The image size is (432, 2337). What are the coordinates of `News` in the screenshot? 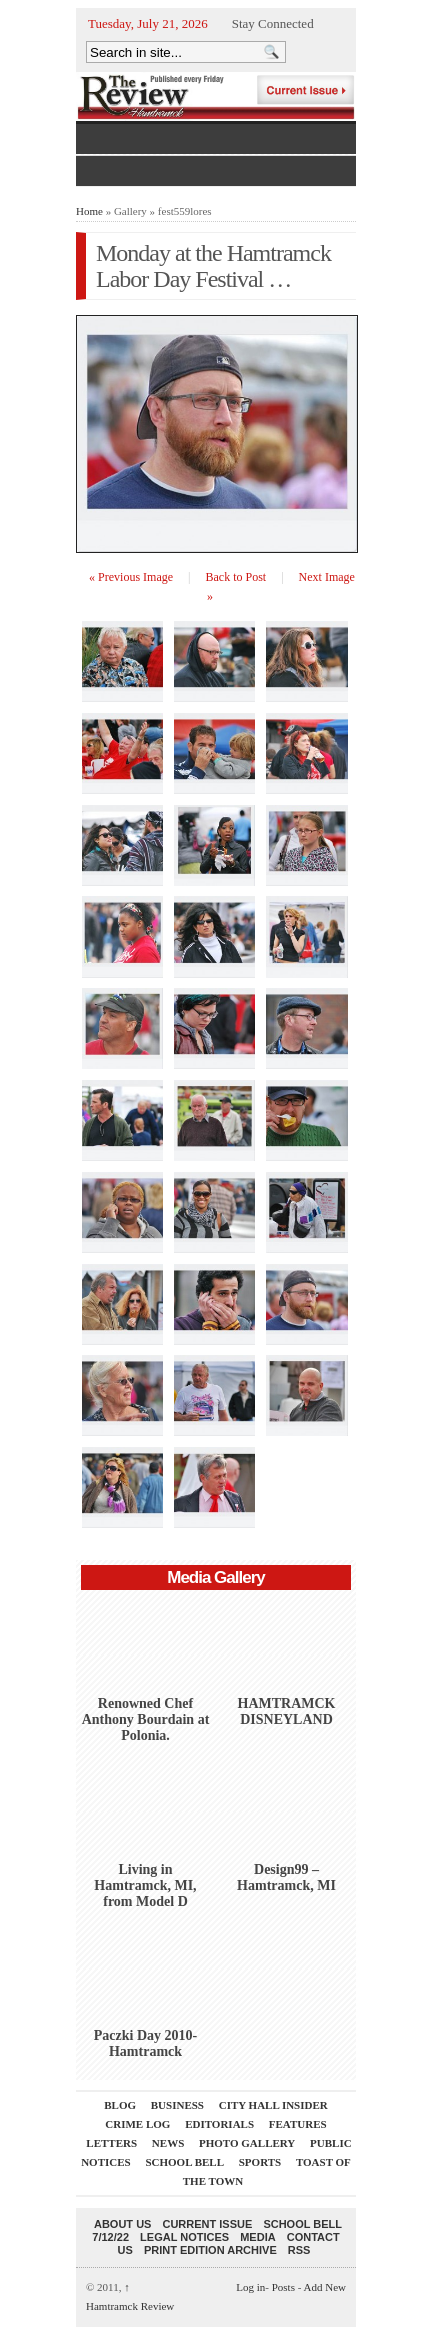 It's located at (168, 2143).